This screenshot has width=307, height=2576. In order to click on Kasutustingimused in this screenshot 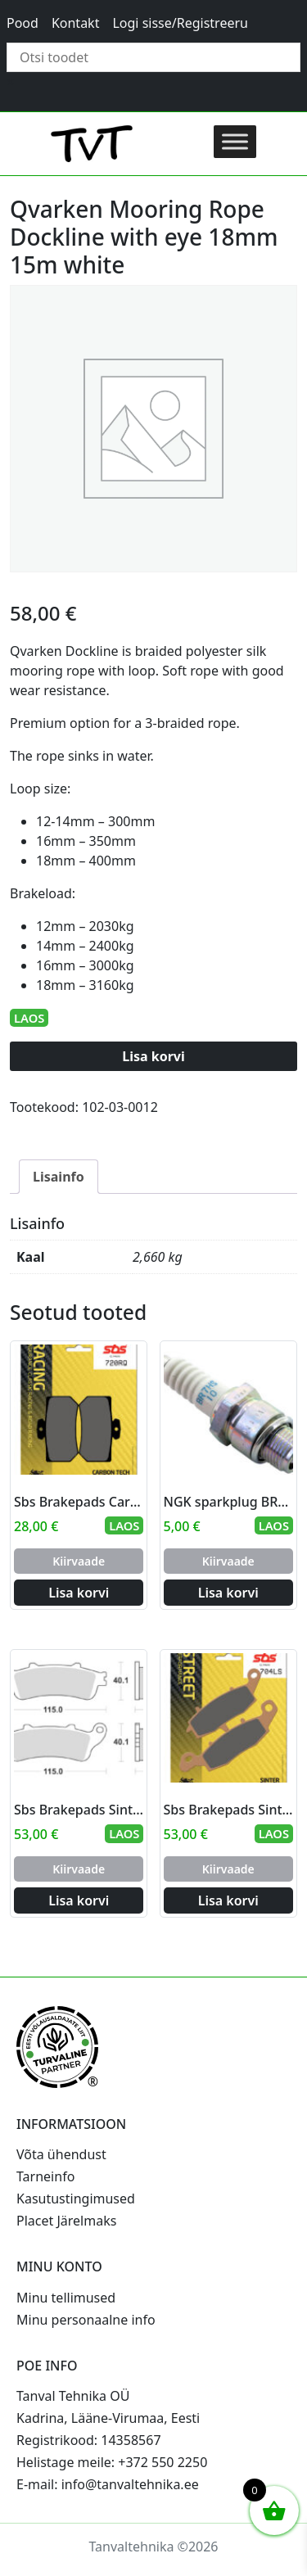, I will do `click(75, 2199)`.